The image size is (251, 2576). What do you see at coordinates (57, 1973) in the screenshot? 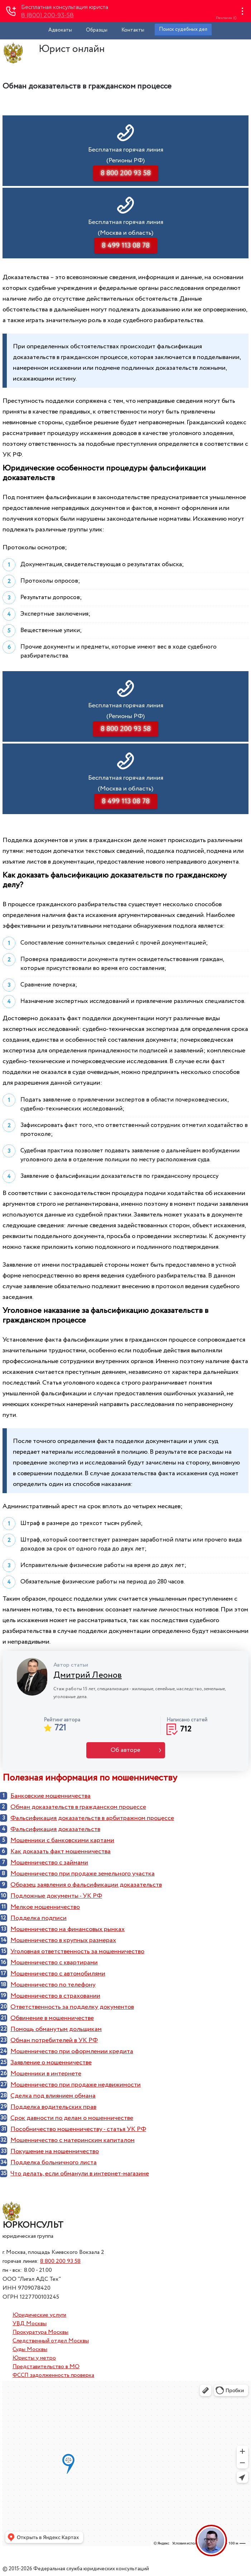
I see `Мошенничество с автомобилями` at bounding box center [57, 1973].